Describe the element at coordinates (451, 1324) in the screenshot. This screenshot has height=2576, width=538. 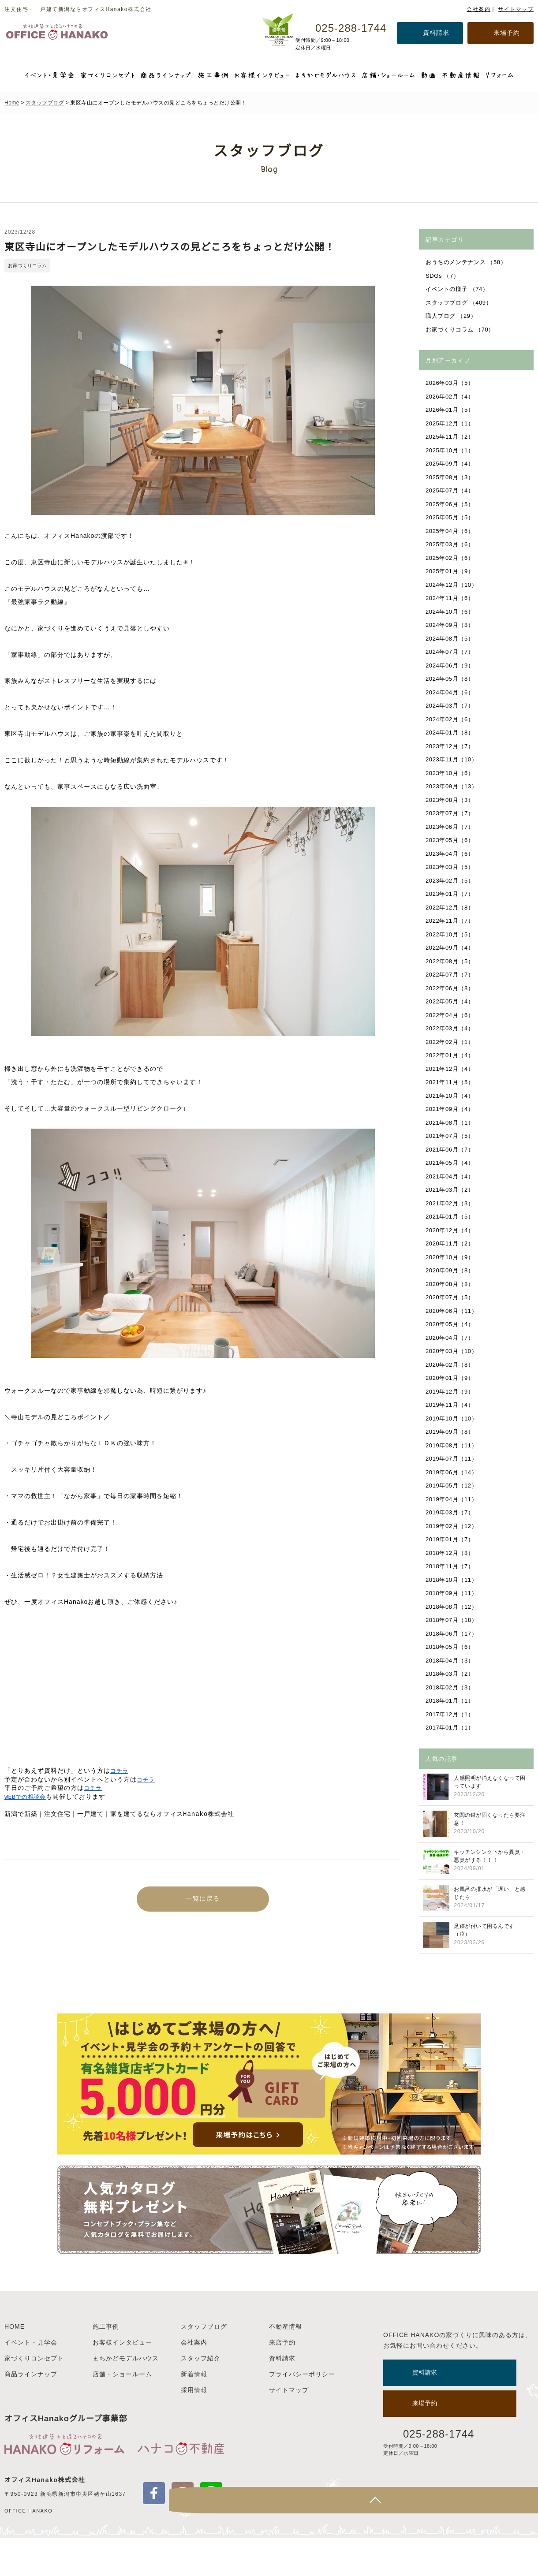
I see `2020年05月（4）` at that location.